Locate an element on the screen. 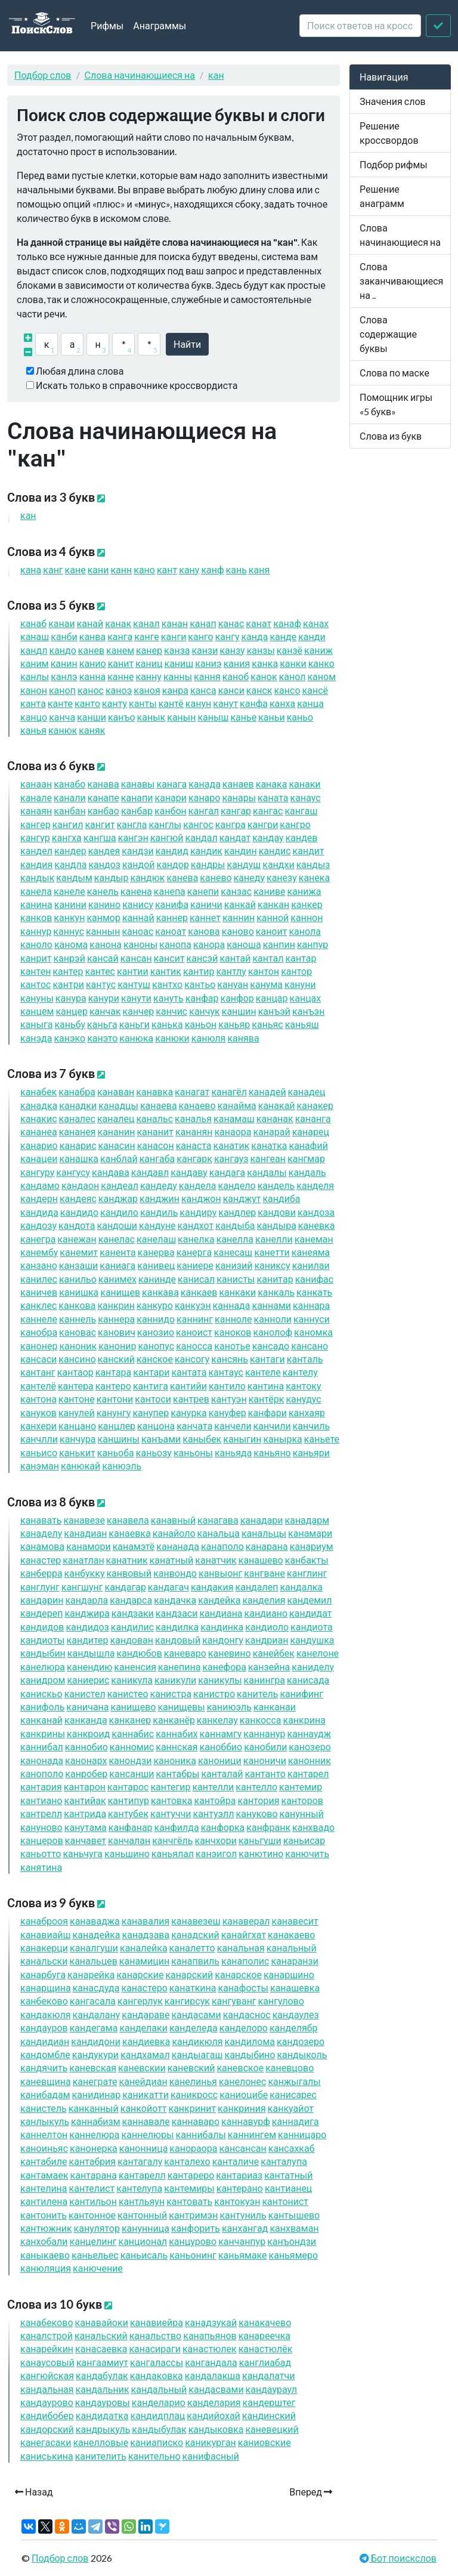 Image resolution: width=458 pixels, height=2576 pixels. таус is located at coordinates (225, 1371).